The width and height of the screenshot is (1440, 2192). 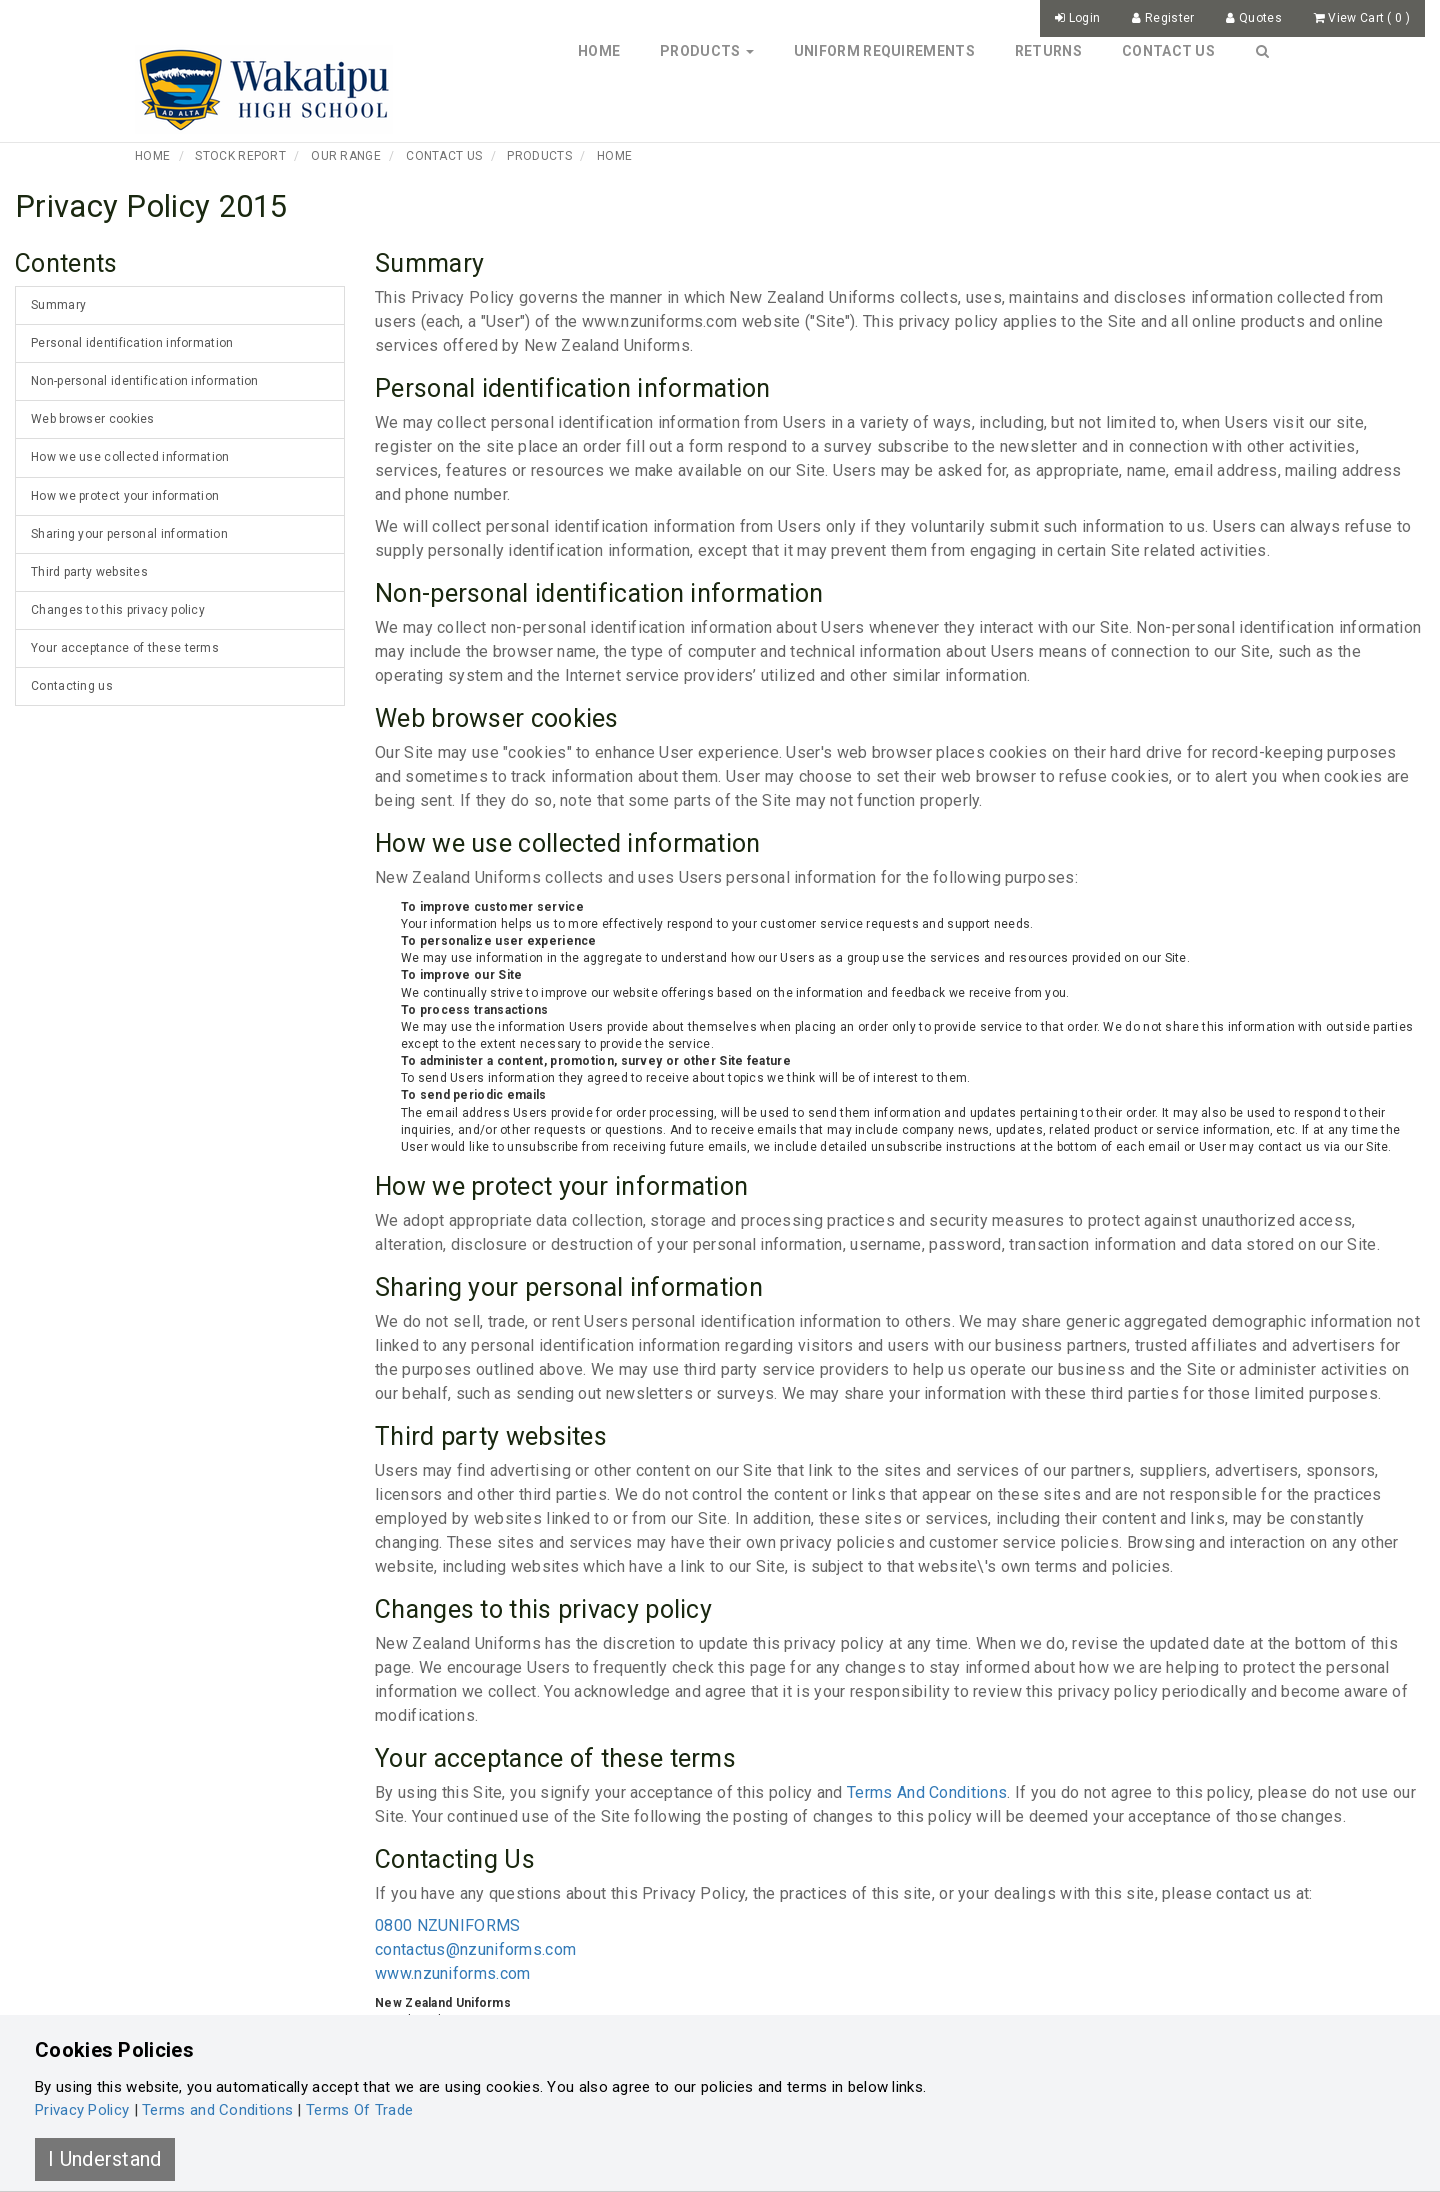 What do you see at coordinates (448, 1925) in the screenshot?
I see `0800 NZUNIFORMS` at bounding box center [448, 1925].